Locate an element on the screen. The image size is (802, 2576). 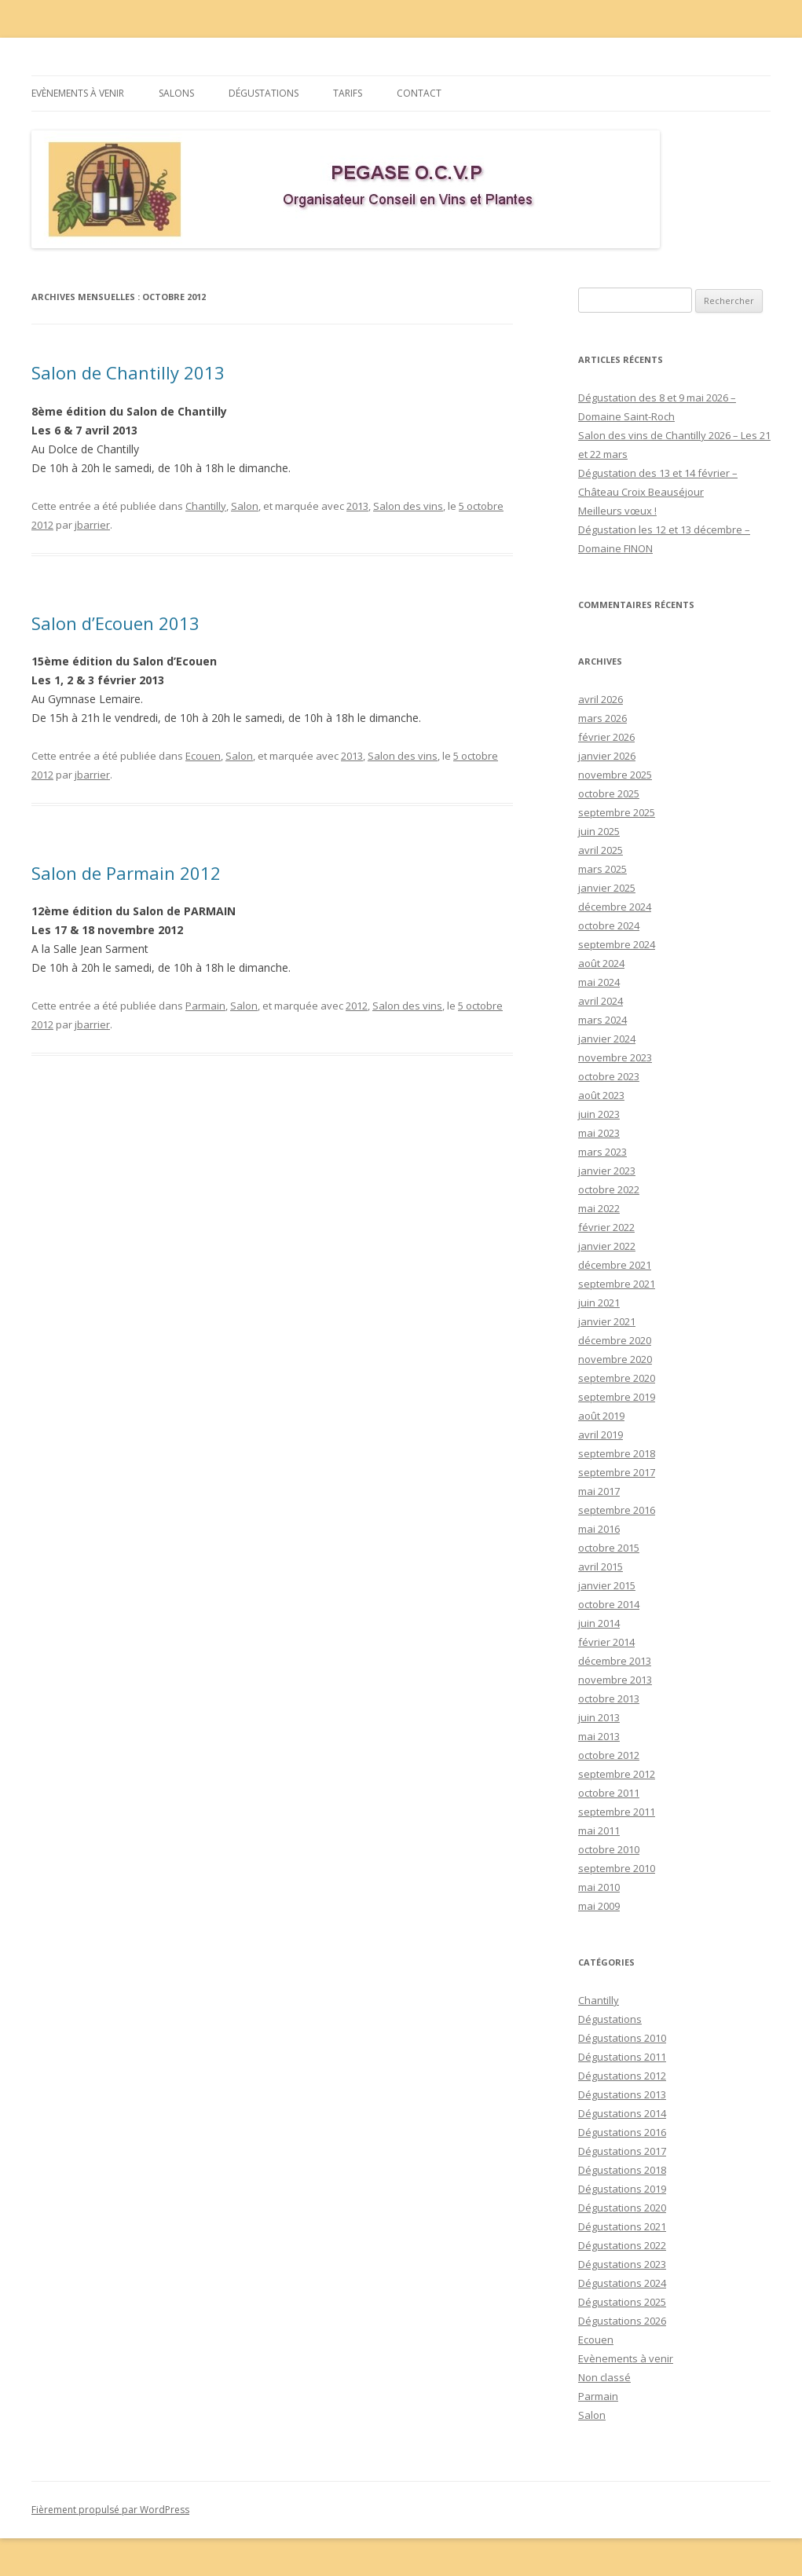
Tarifs is located at coordinates (347, 93).